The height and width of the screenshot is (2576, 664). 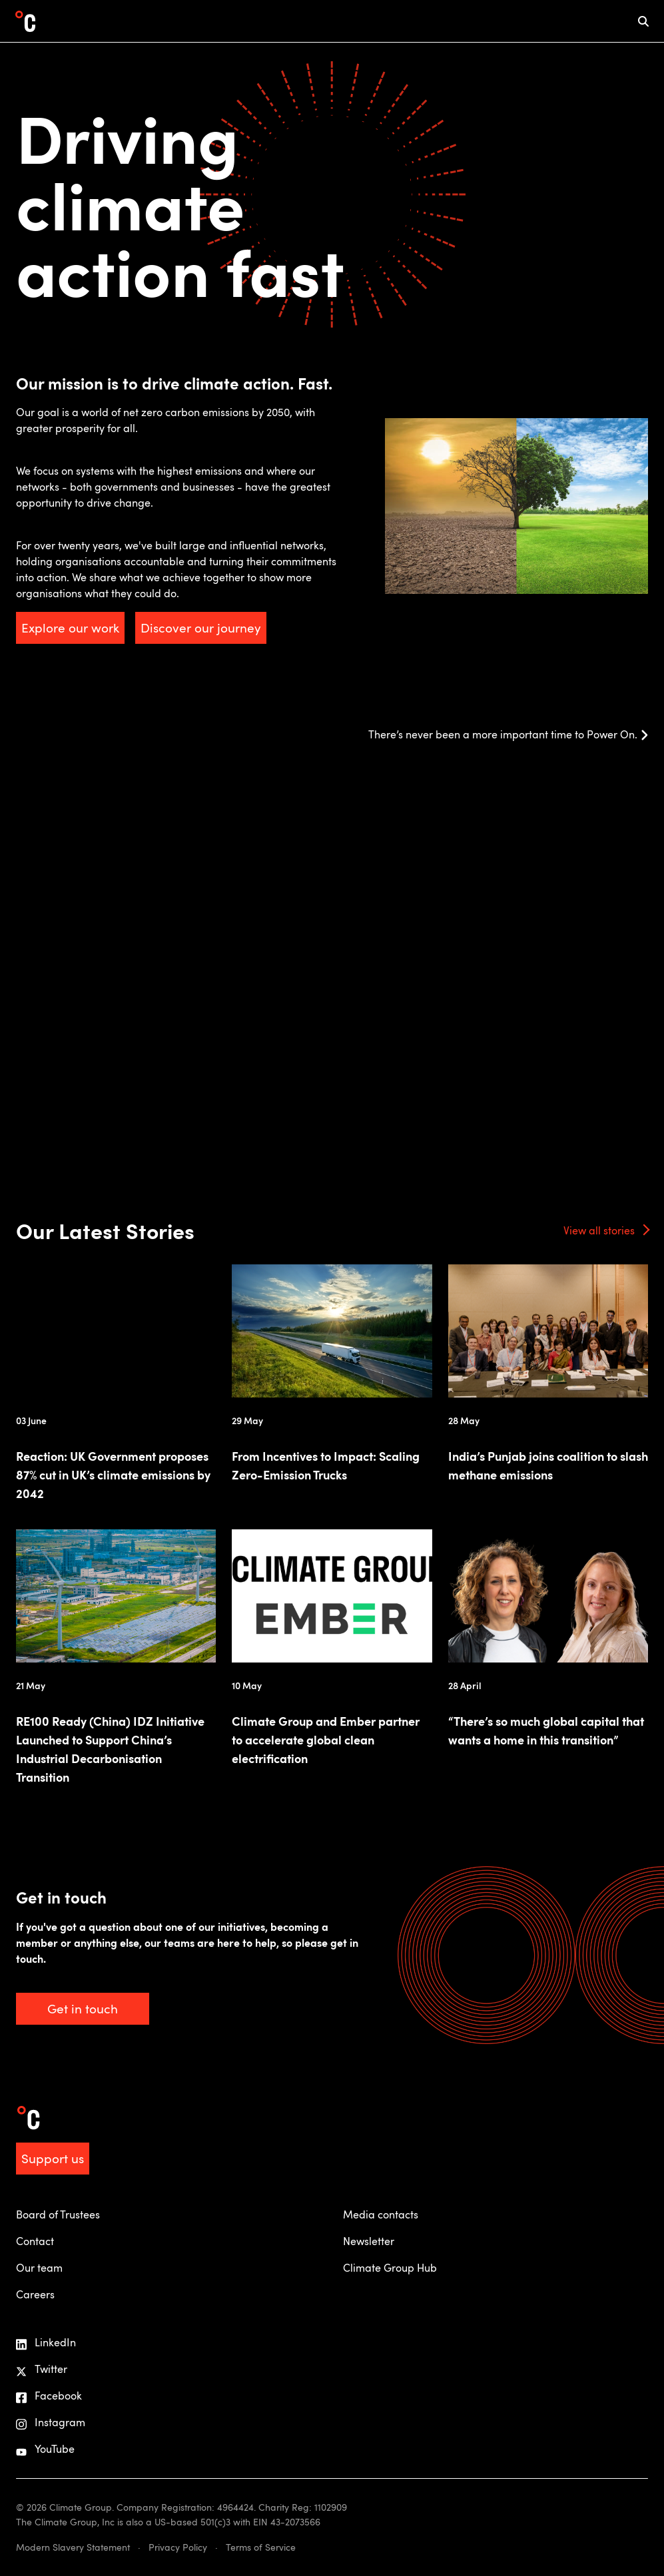 I want to click on Climate Group Hub [menuitem], so click(x=390, y=2267).